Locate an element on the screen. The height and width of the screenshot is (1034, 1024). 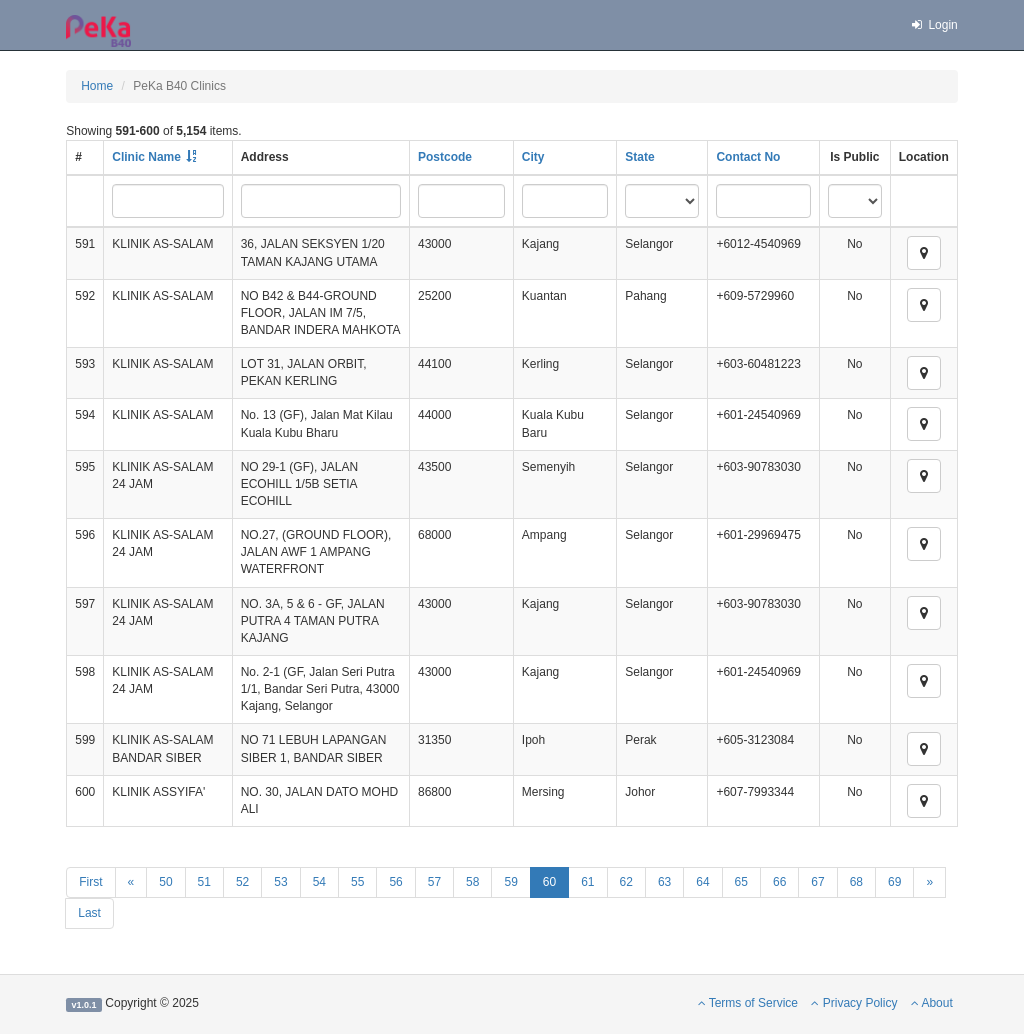
State is located at coordinates (639, 157).